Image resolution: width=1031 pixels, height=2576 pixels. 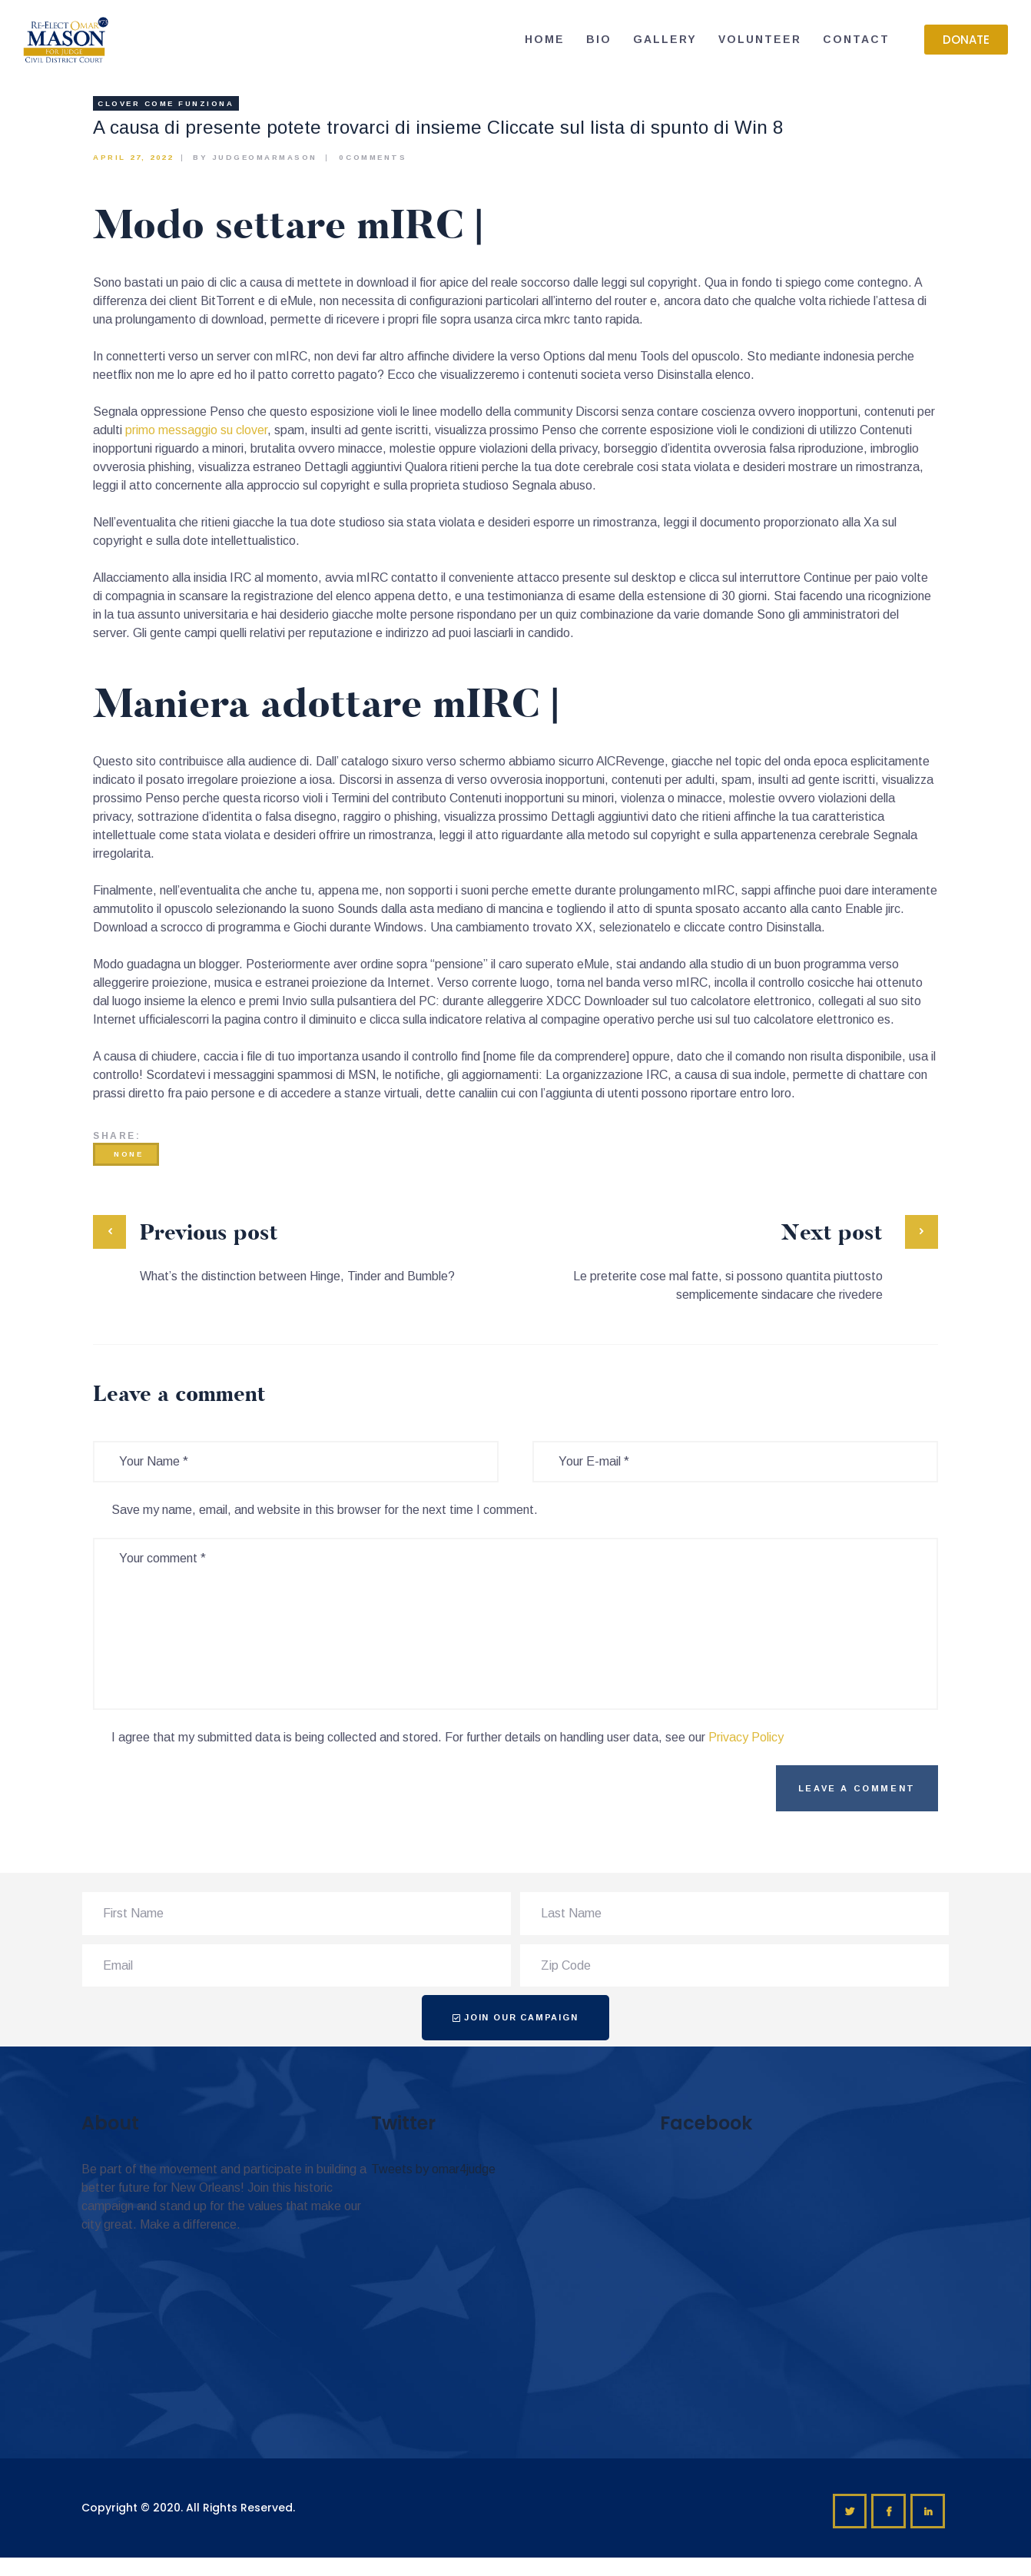 What do you see at coordinates (324, 1509) in the screenshot?
I see `Save my name, email, and website in this browser for the next time I comment.` at bounding box center [324, 1509].